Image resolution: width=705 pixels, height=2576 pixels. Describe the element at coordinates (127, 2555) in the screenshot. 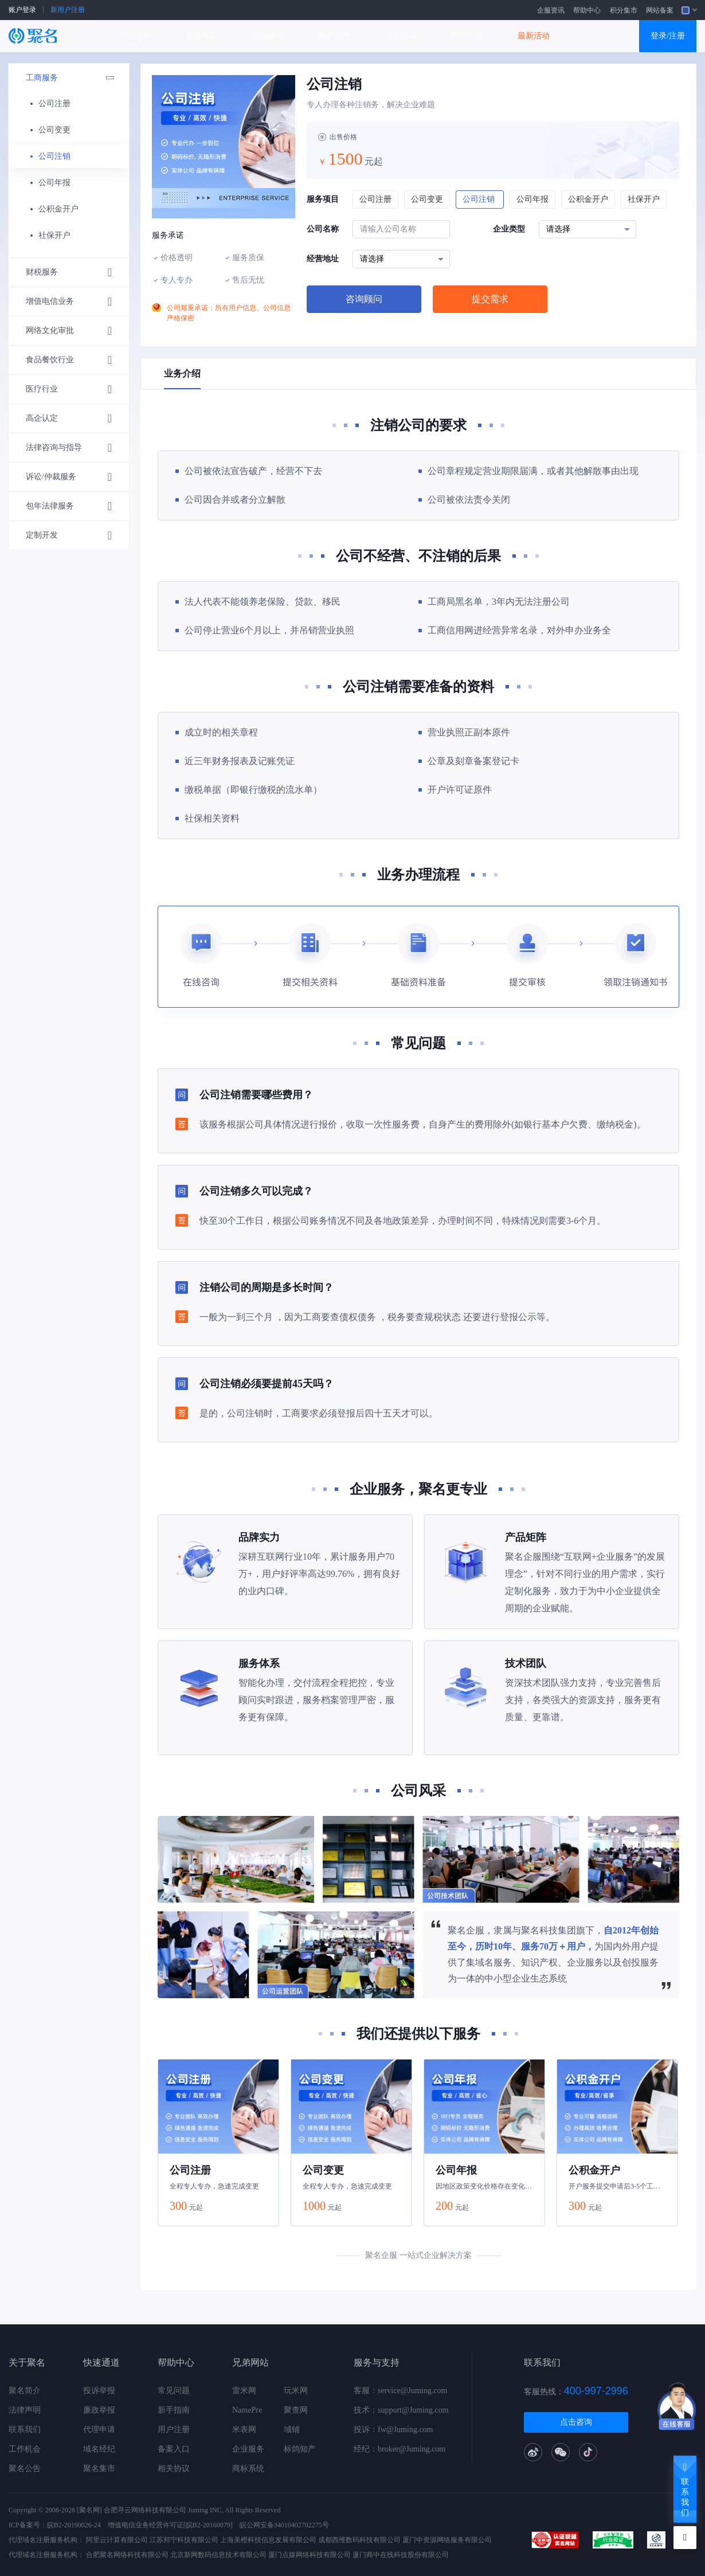

I see `合肥聚名网络科技有限公司` at that location.